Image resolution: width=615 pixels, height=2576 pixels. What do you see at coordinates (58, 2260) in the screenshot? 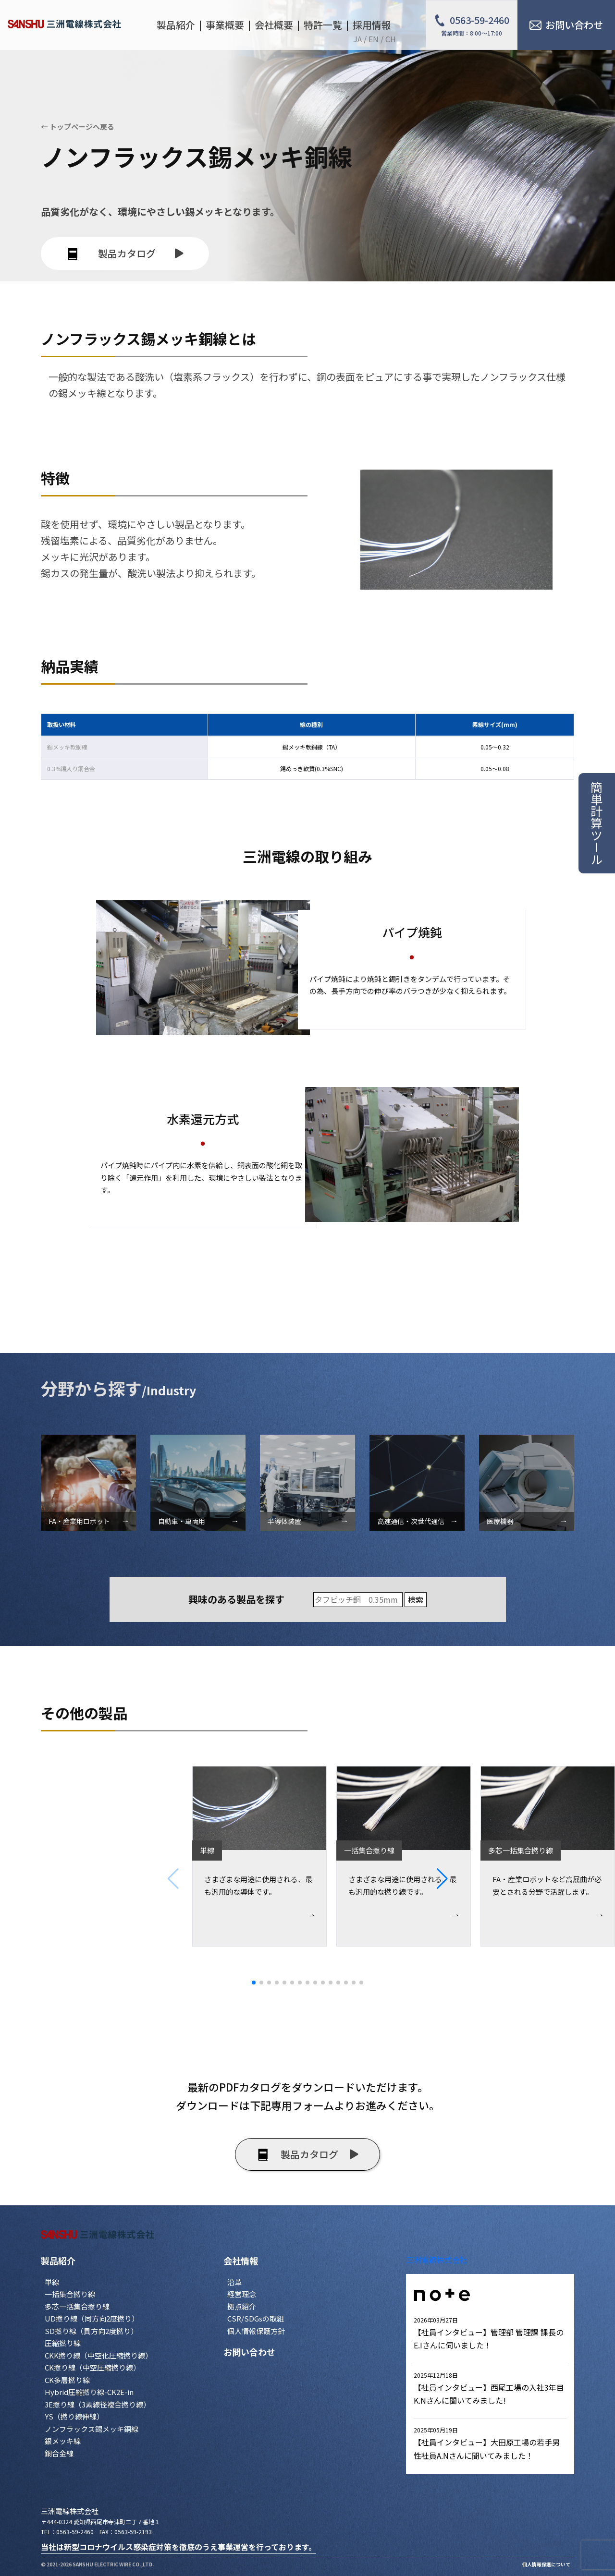
I see `製品紹介` at bounding box center [58, 2260].